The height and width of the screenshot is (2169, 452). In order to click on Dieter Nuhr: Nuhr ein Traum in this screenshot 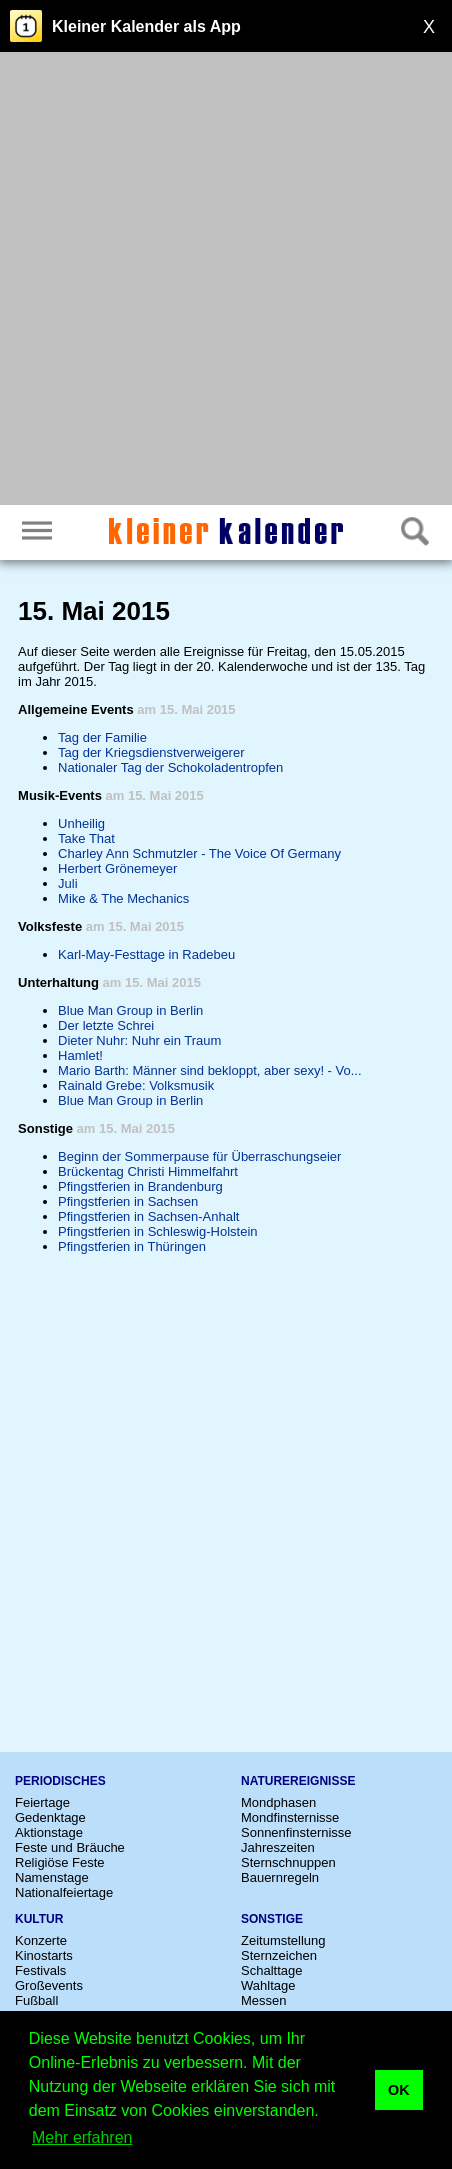, I will do `click(139, 1040)`.